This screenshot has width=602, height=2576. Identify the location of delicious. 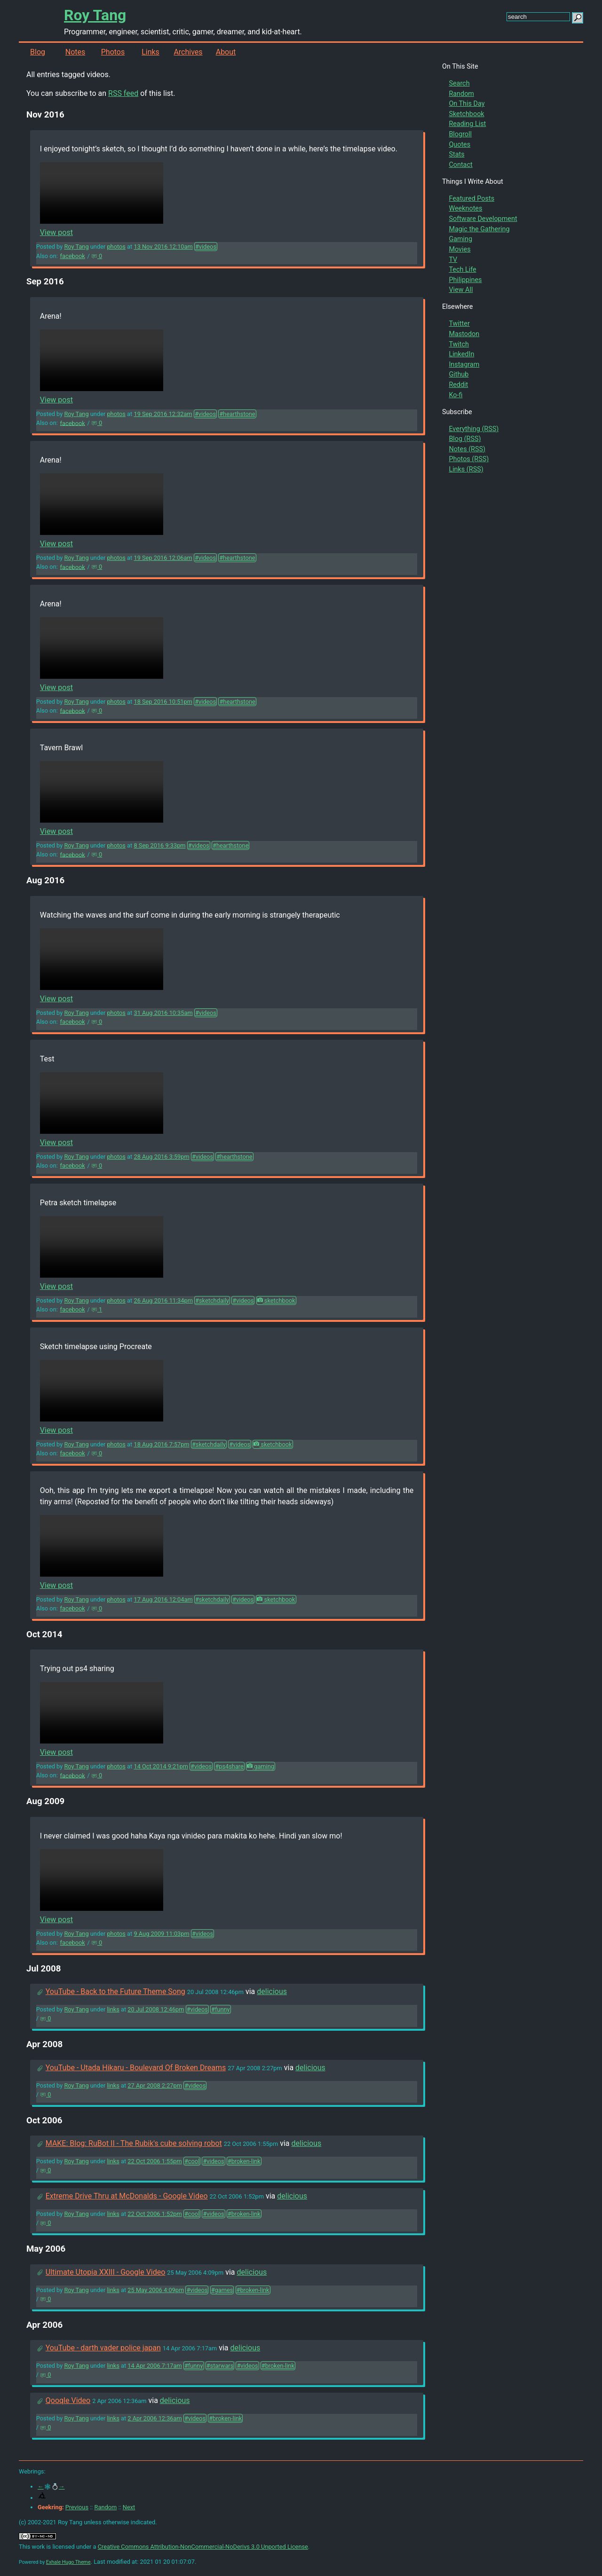
(272, 1991).